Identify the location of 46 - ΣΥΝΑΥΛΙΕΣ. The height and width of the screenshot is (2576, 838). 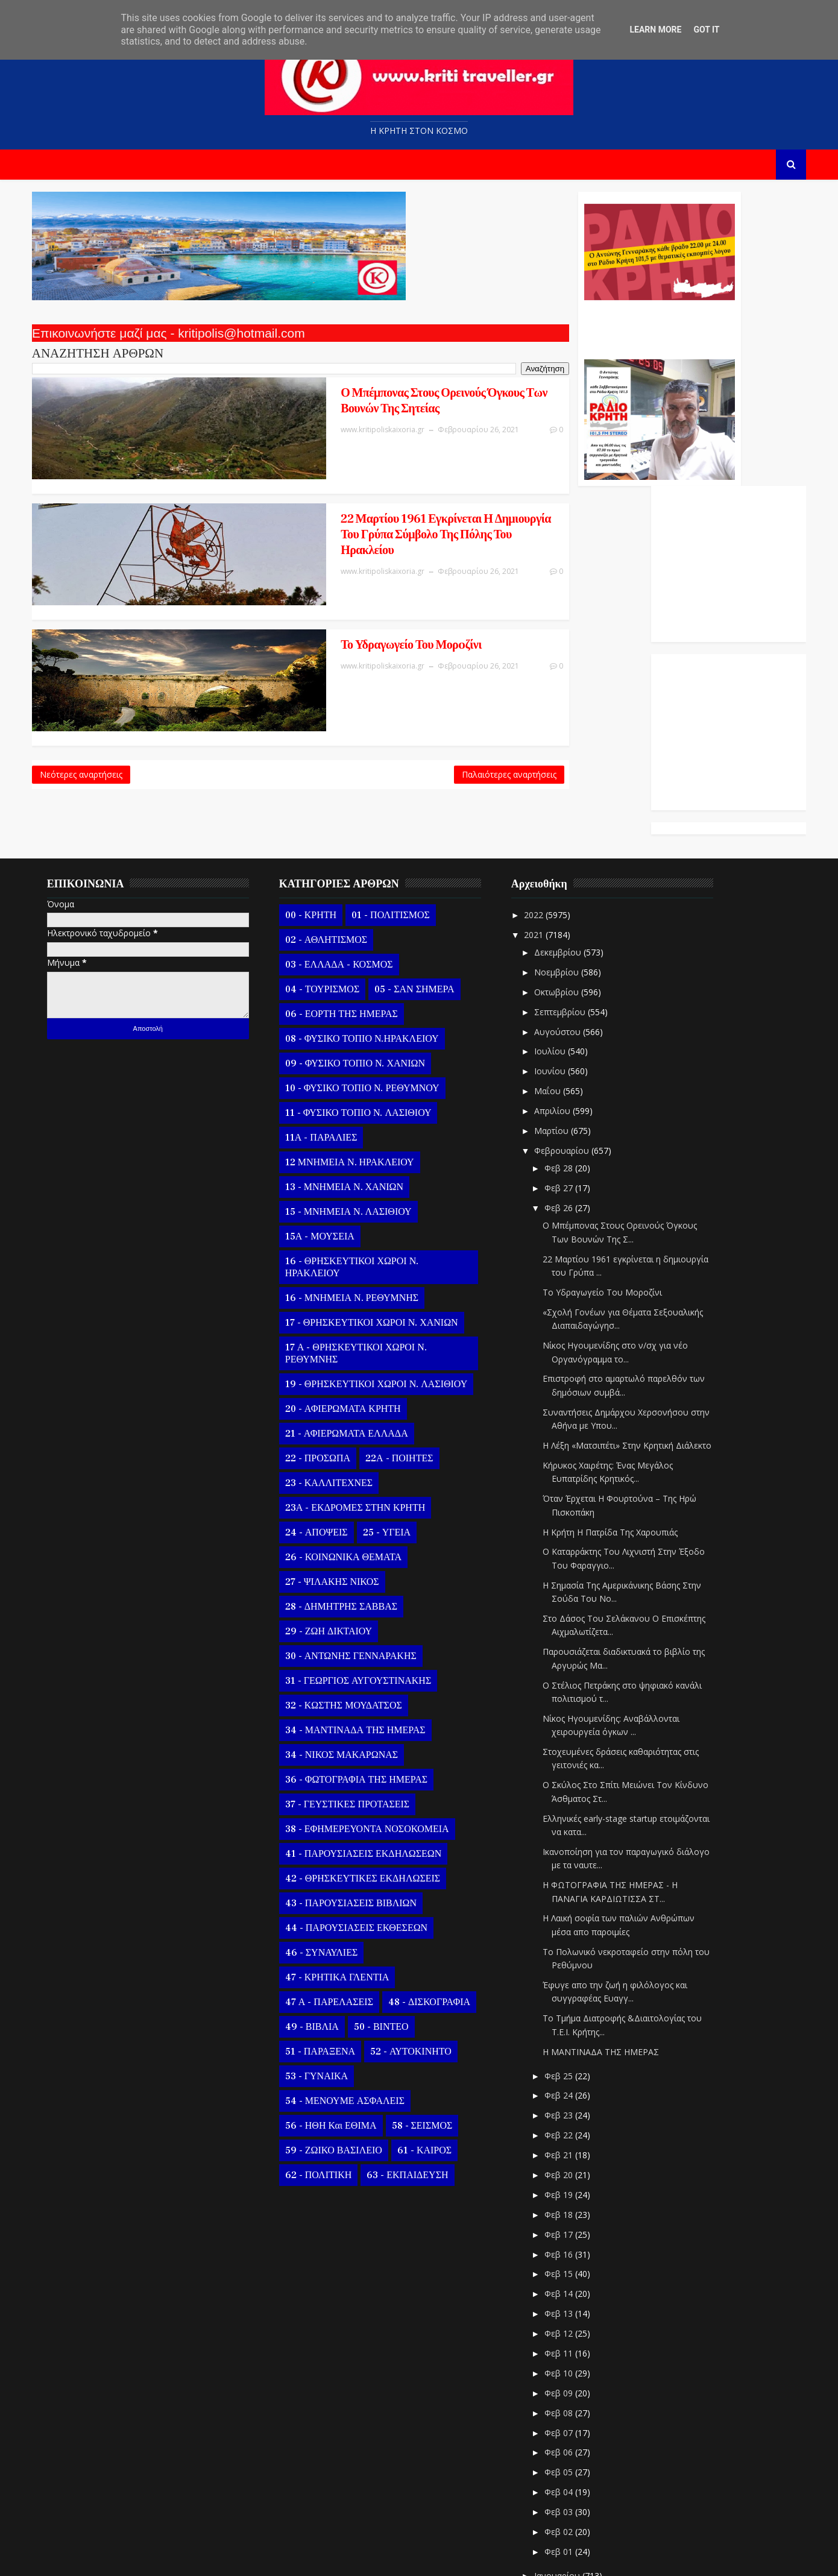
(331, 1844).